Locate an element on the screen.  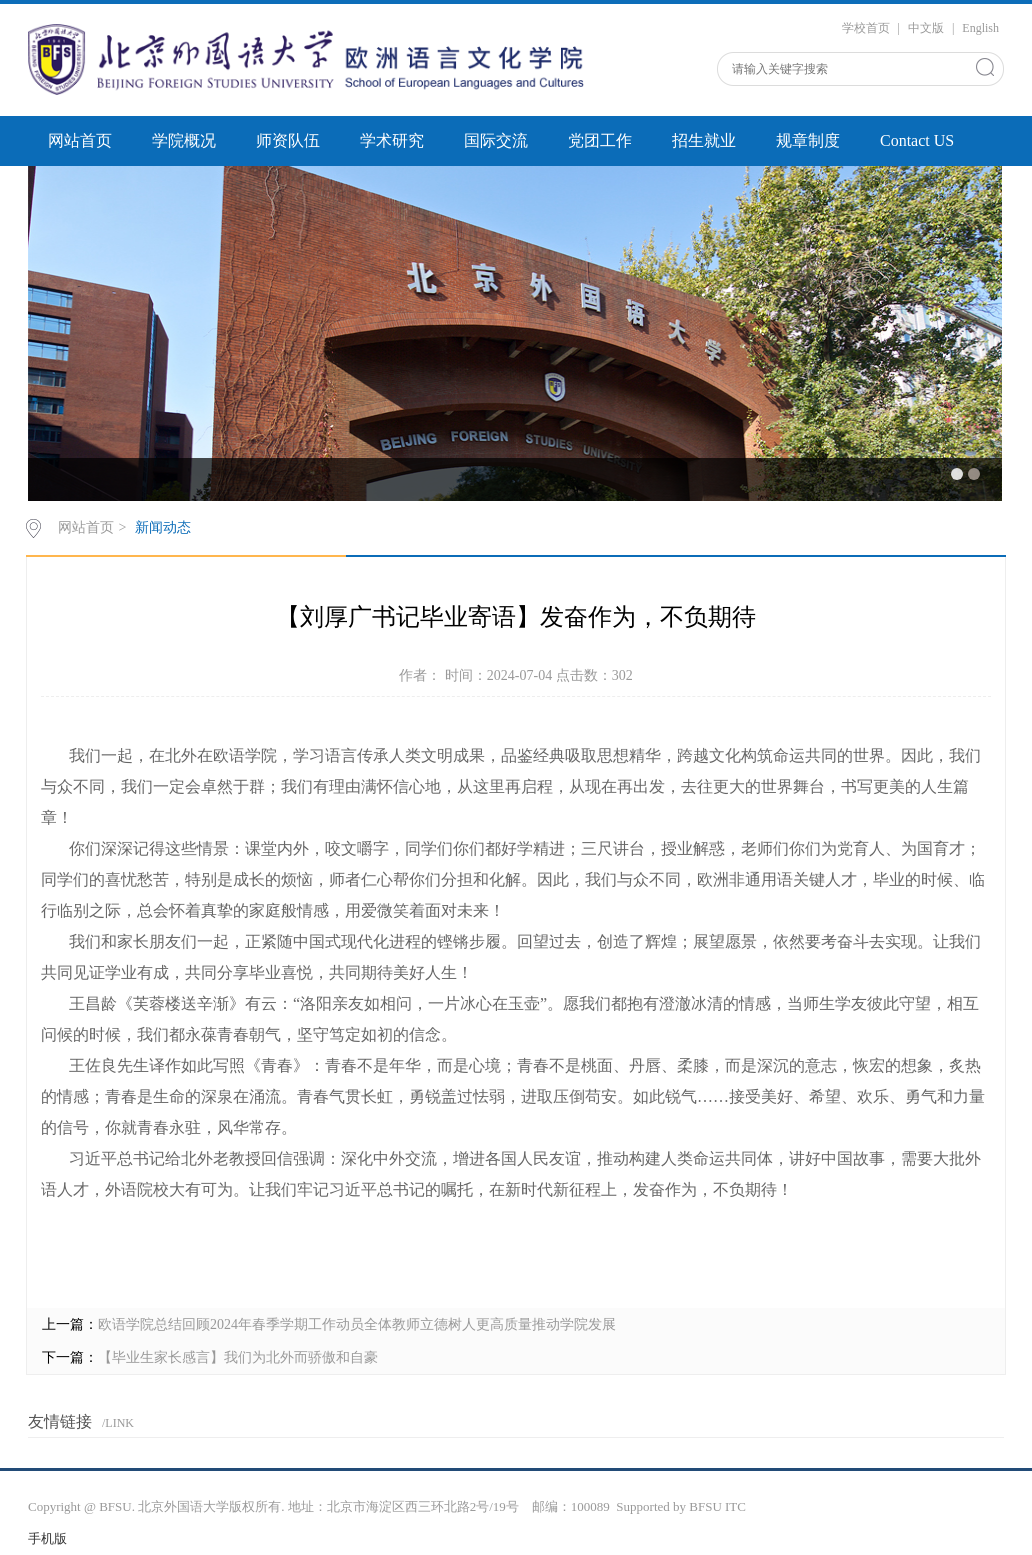
网站首页 is located at coordinates (80, 140).